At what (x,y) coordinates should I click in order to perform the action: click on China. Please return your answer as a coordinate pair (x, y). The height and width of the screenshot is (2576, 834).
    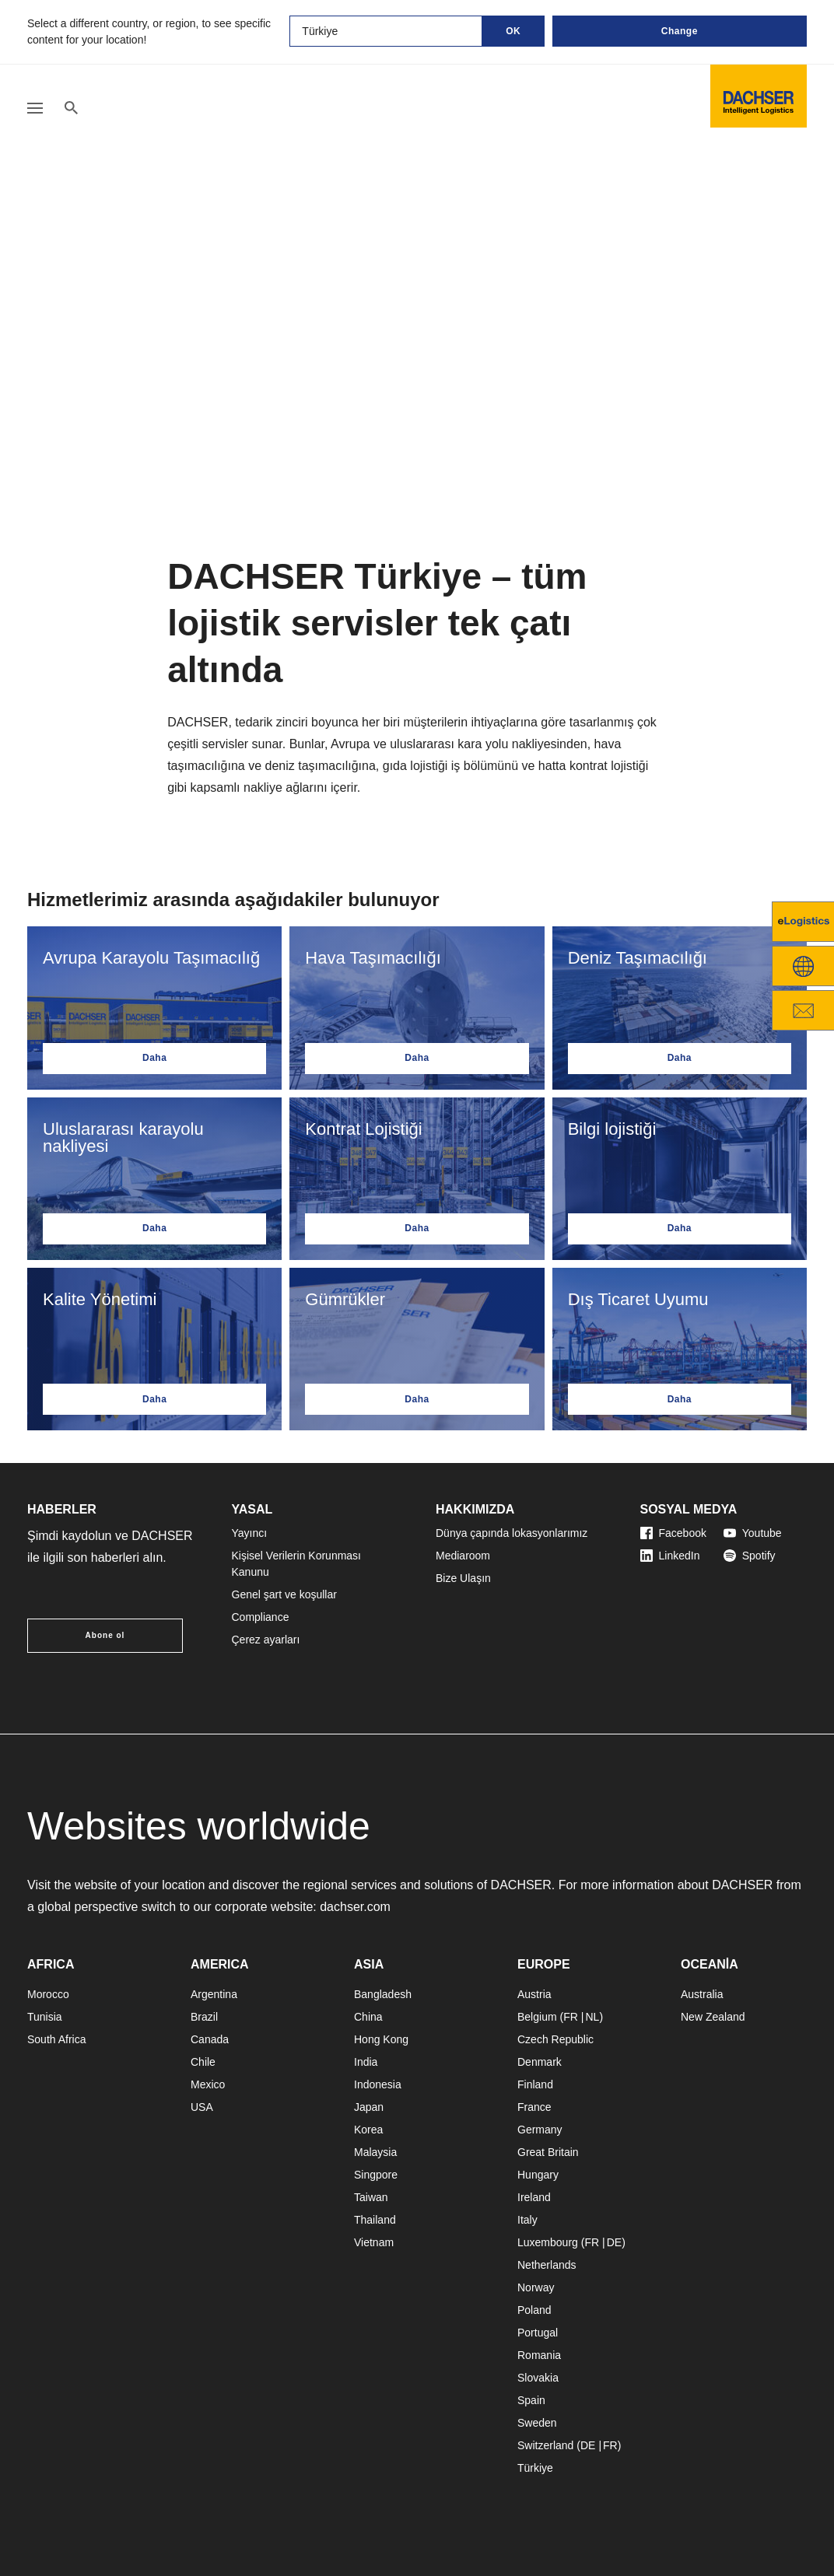
    Looking at the image, I should click on (368, 2017).